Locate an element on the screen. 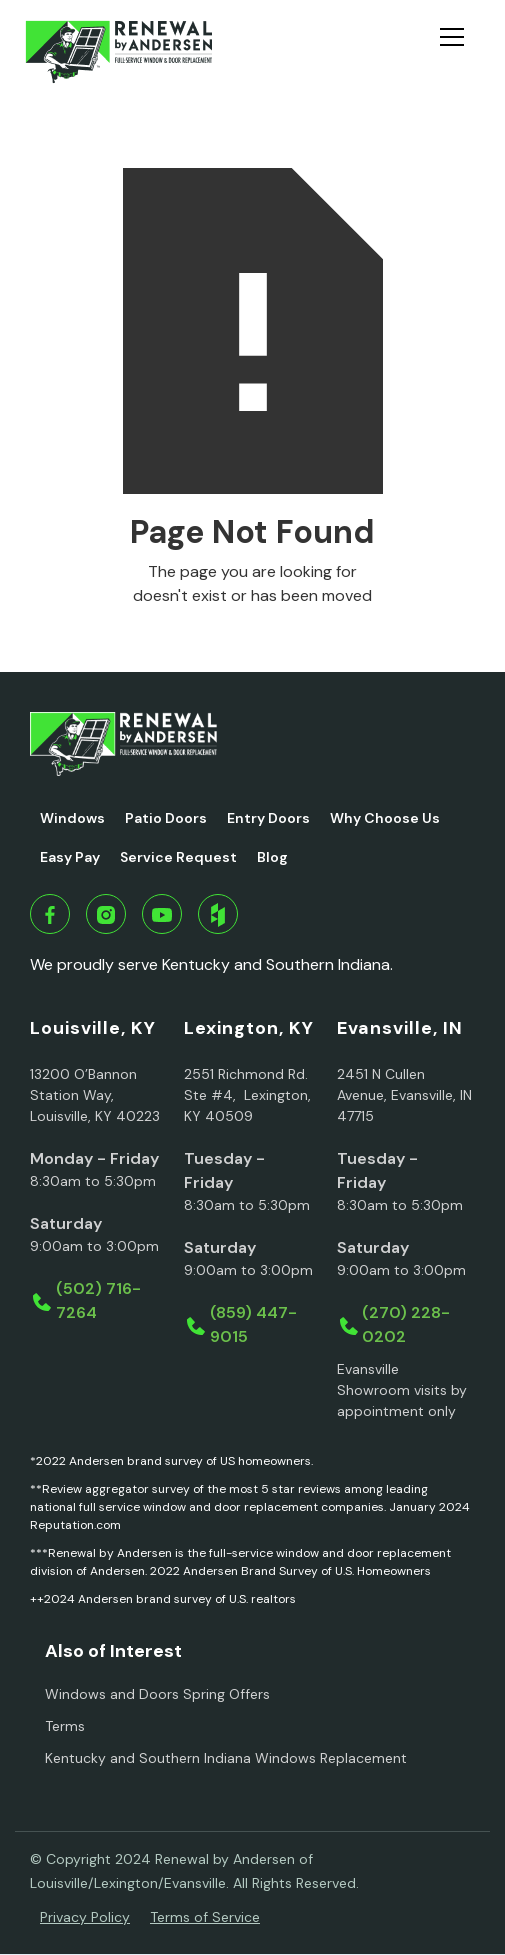 This screenshot has height=1955, width=505. [button] is located at coordinates (460, 52).